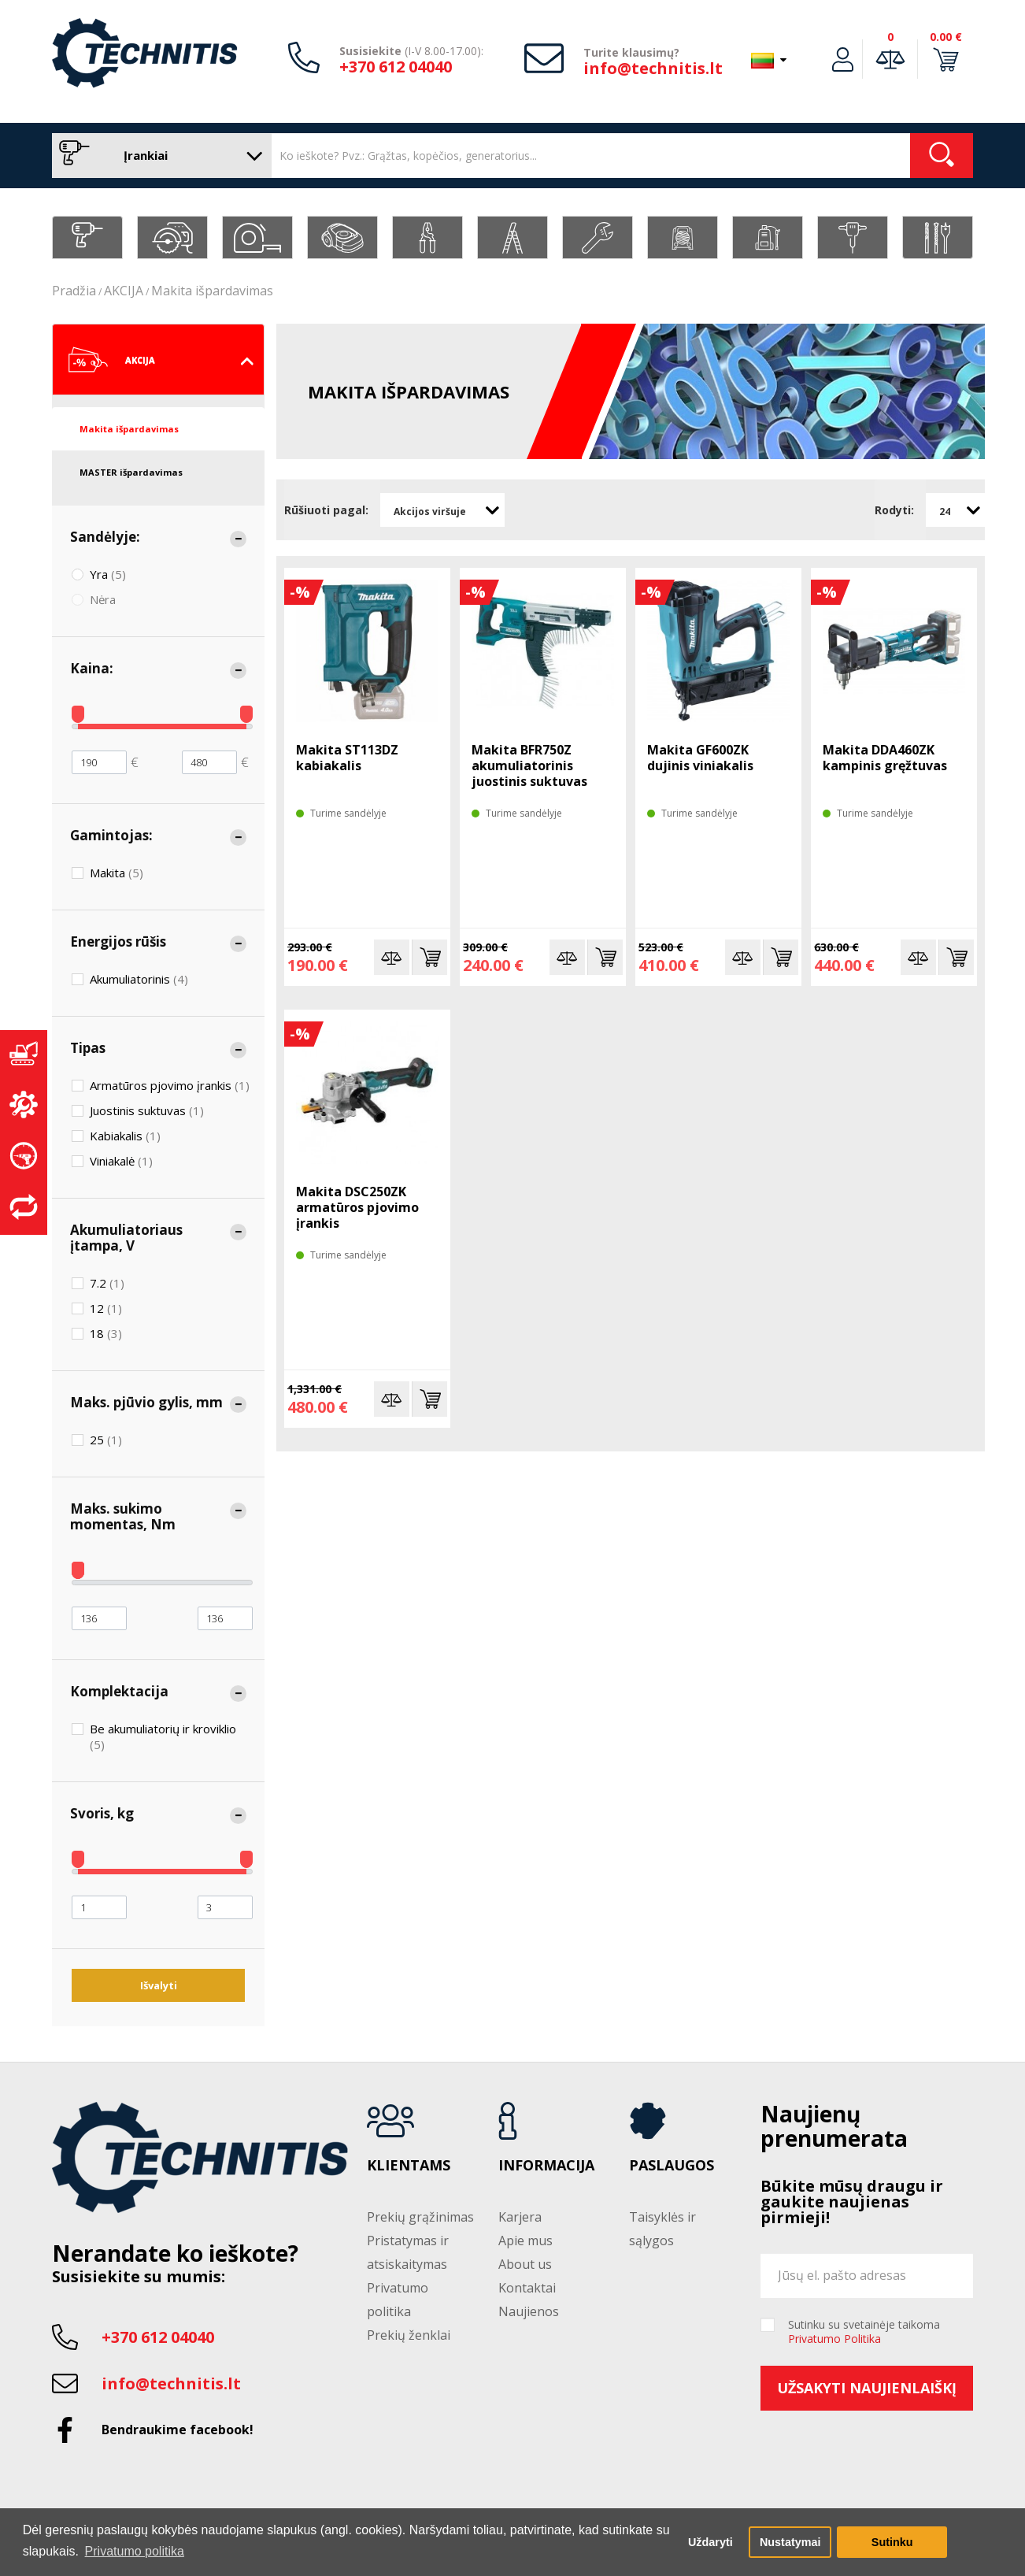  What do you see at coordinates (527, 2287) in the screenshot?
I see `Kontaktai` at bounding box center [527, 2287].